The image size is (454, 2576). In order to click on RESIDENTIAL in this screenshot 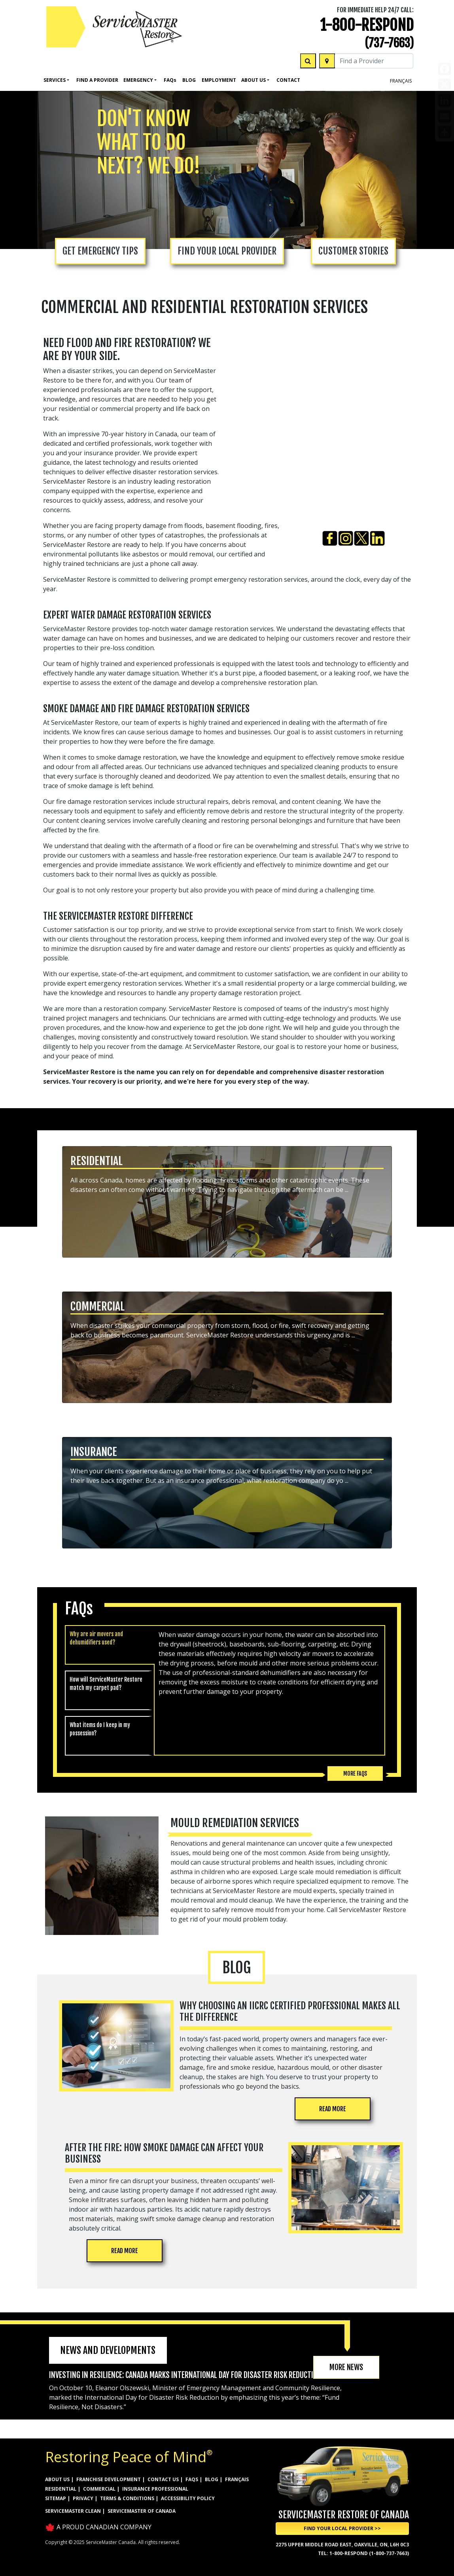, I will do `click(60, 2488)`.